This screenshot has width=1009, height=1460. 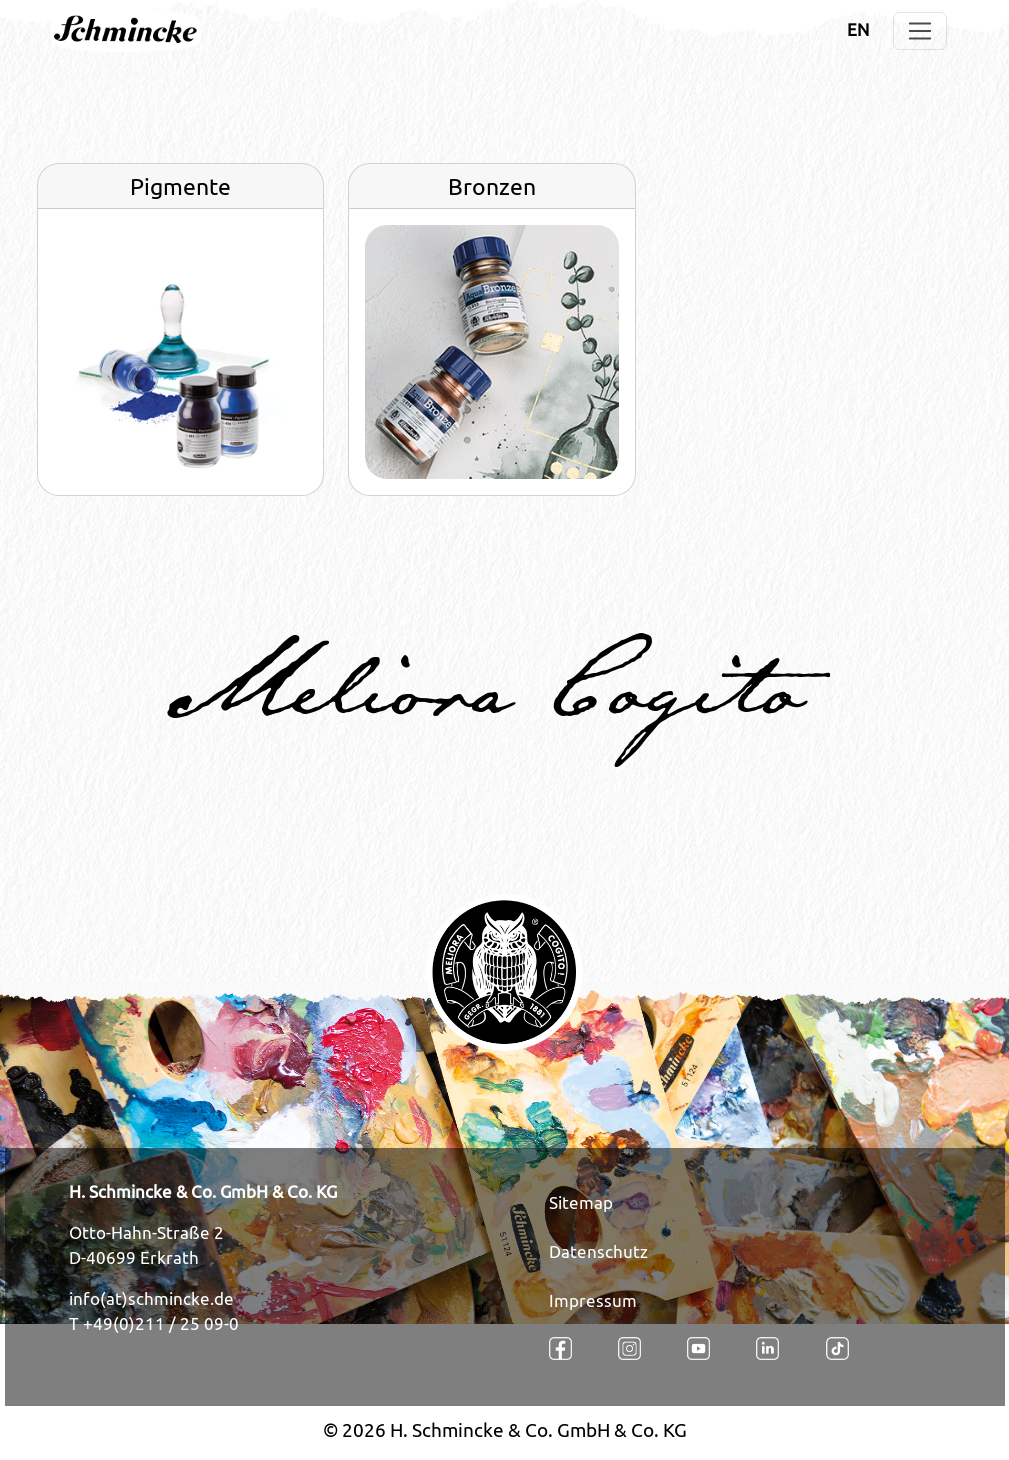 I want to click on Impressum, so click(x=593, y=1301).